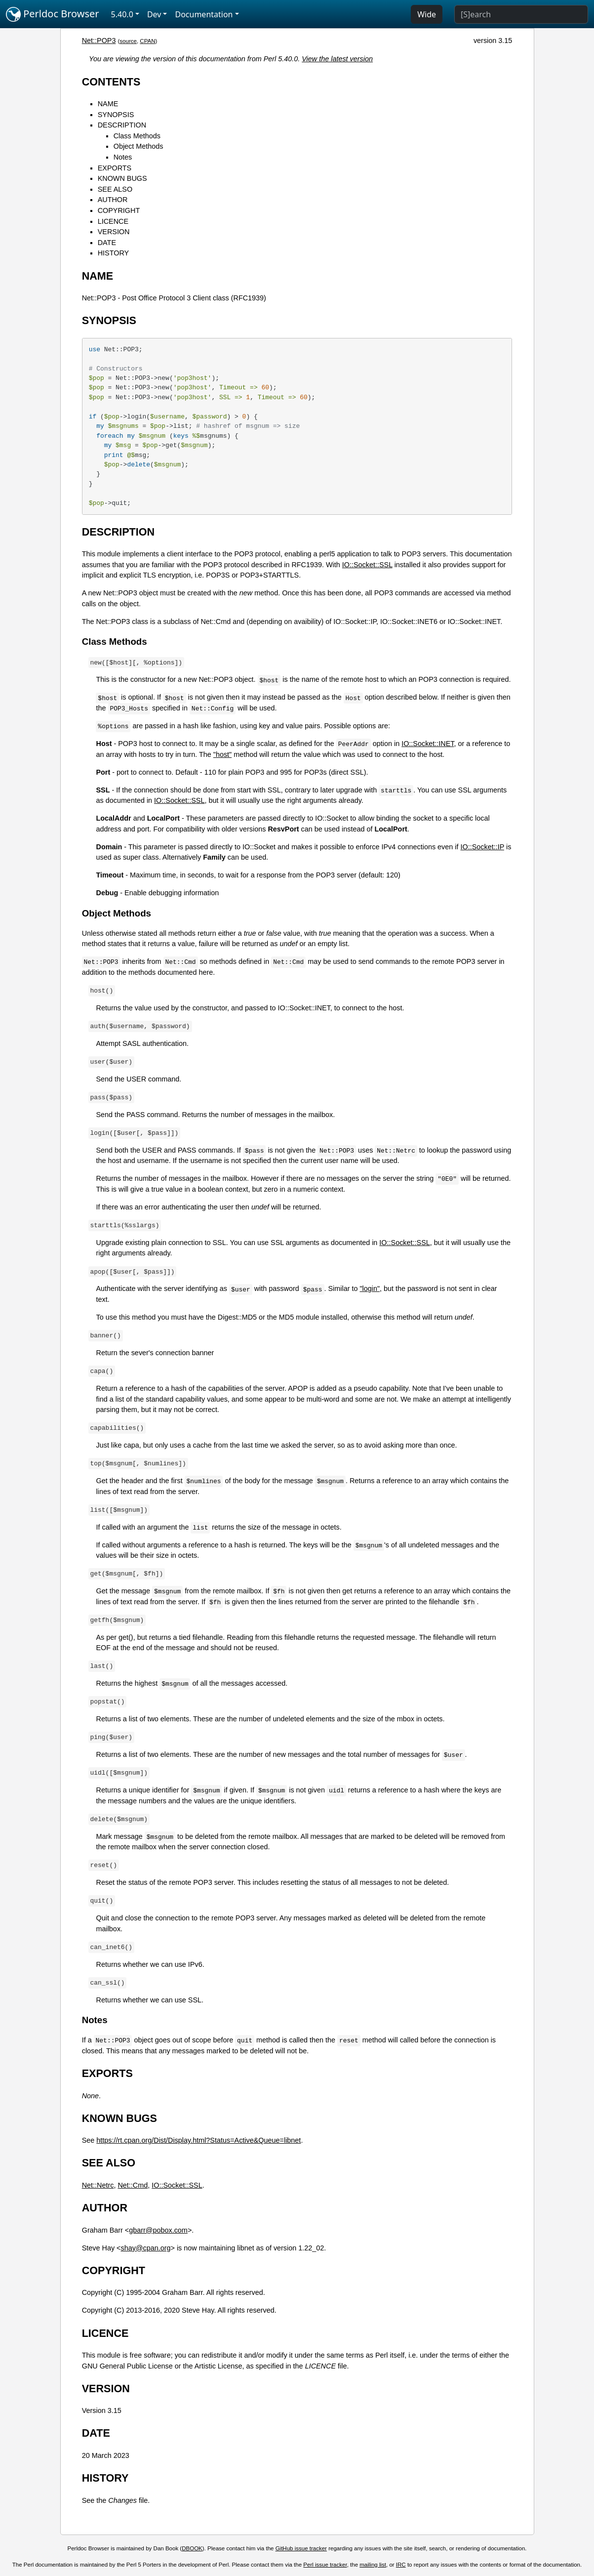 This screenshot has width=594, height=2576. Describe the element at coordinates (108, 104) in the screenshot. I see `NAME` at that location.